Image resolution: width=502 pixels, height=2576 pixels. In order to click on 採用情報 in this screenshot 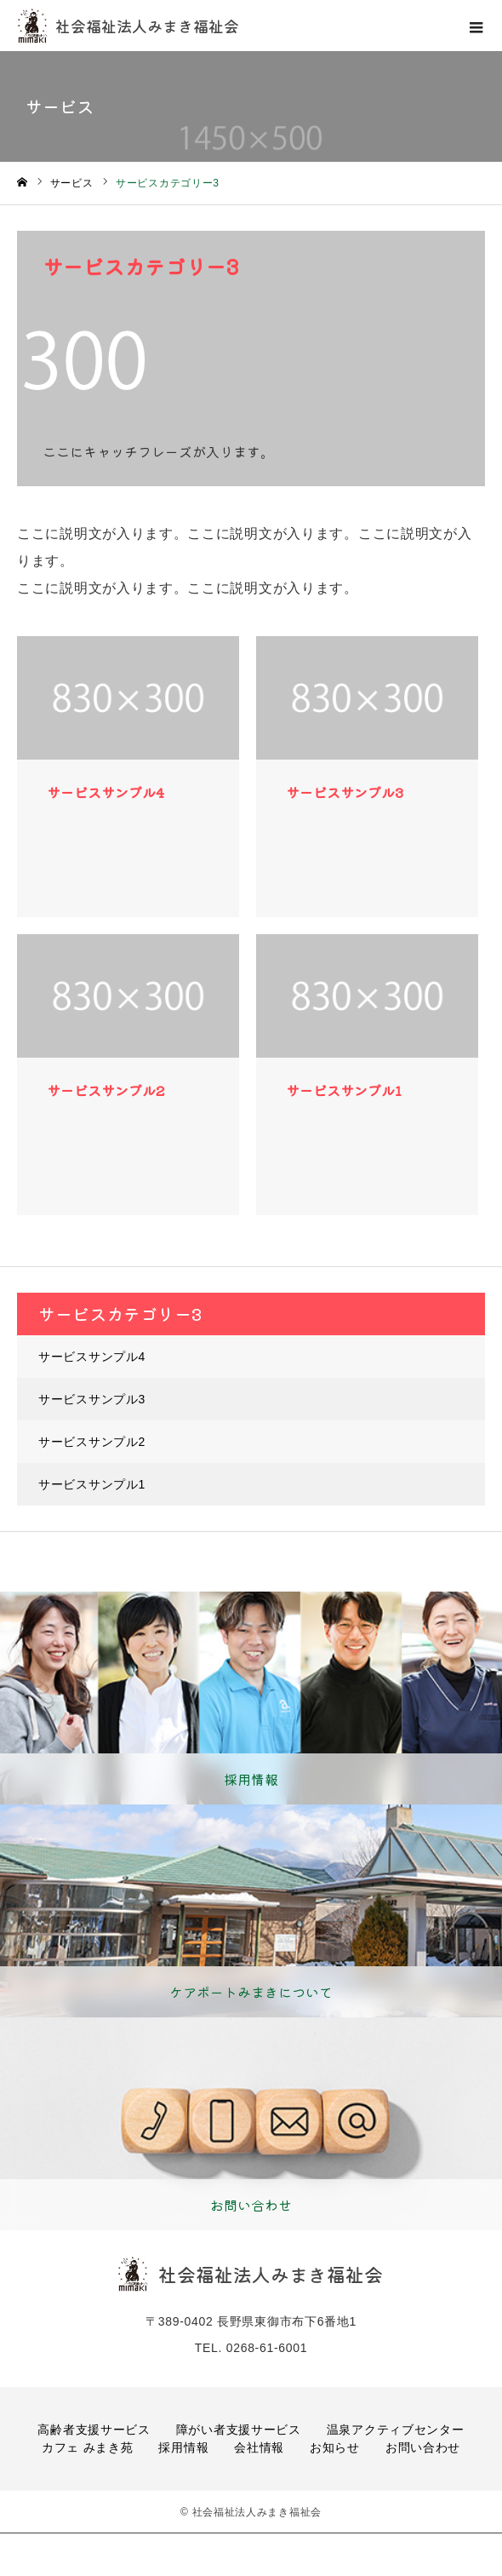, I will do `click(183, 2447)`.